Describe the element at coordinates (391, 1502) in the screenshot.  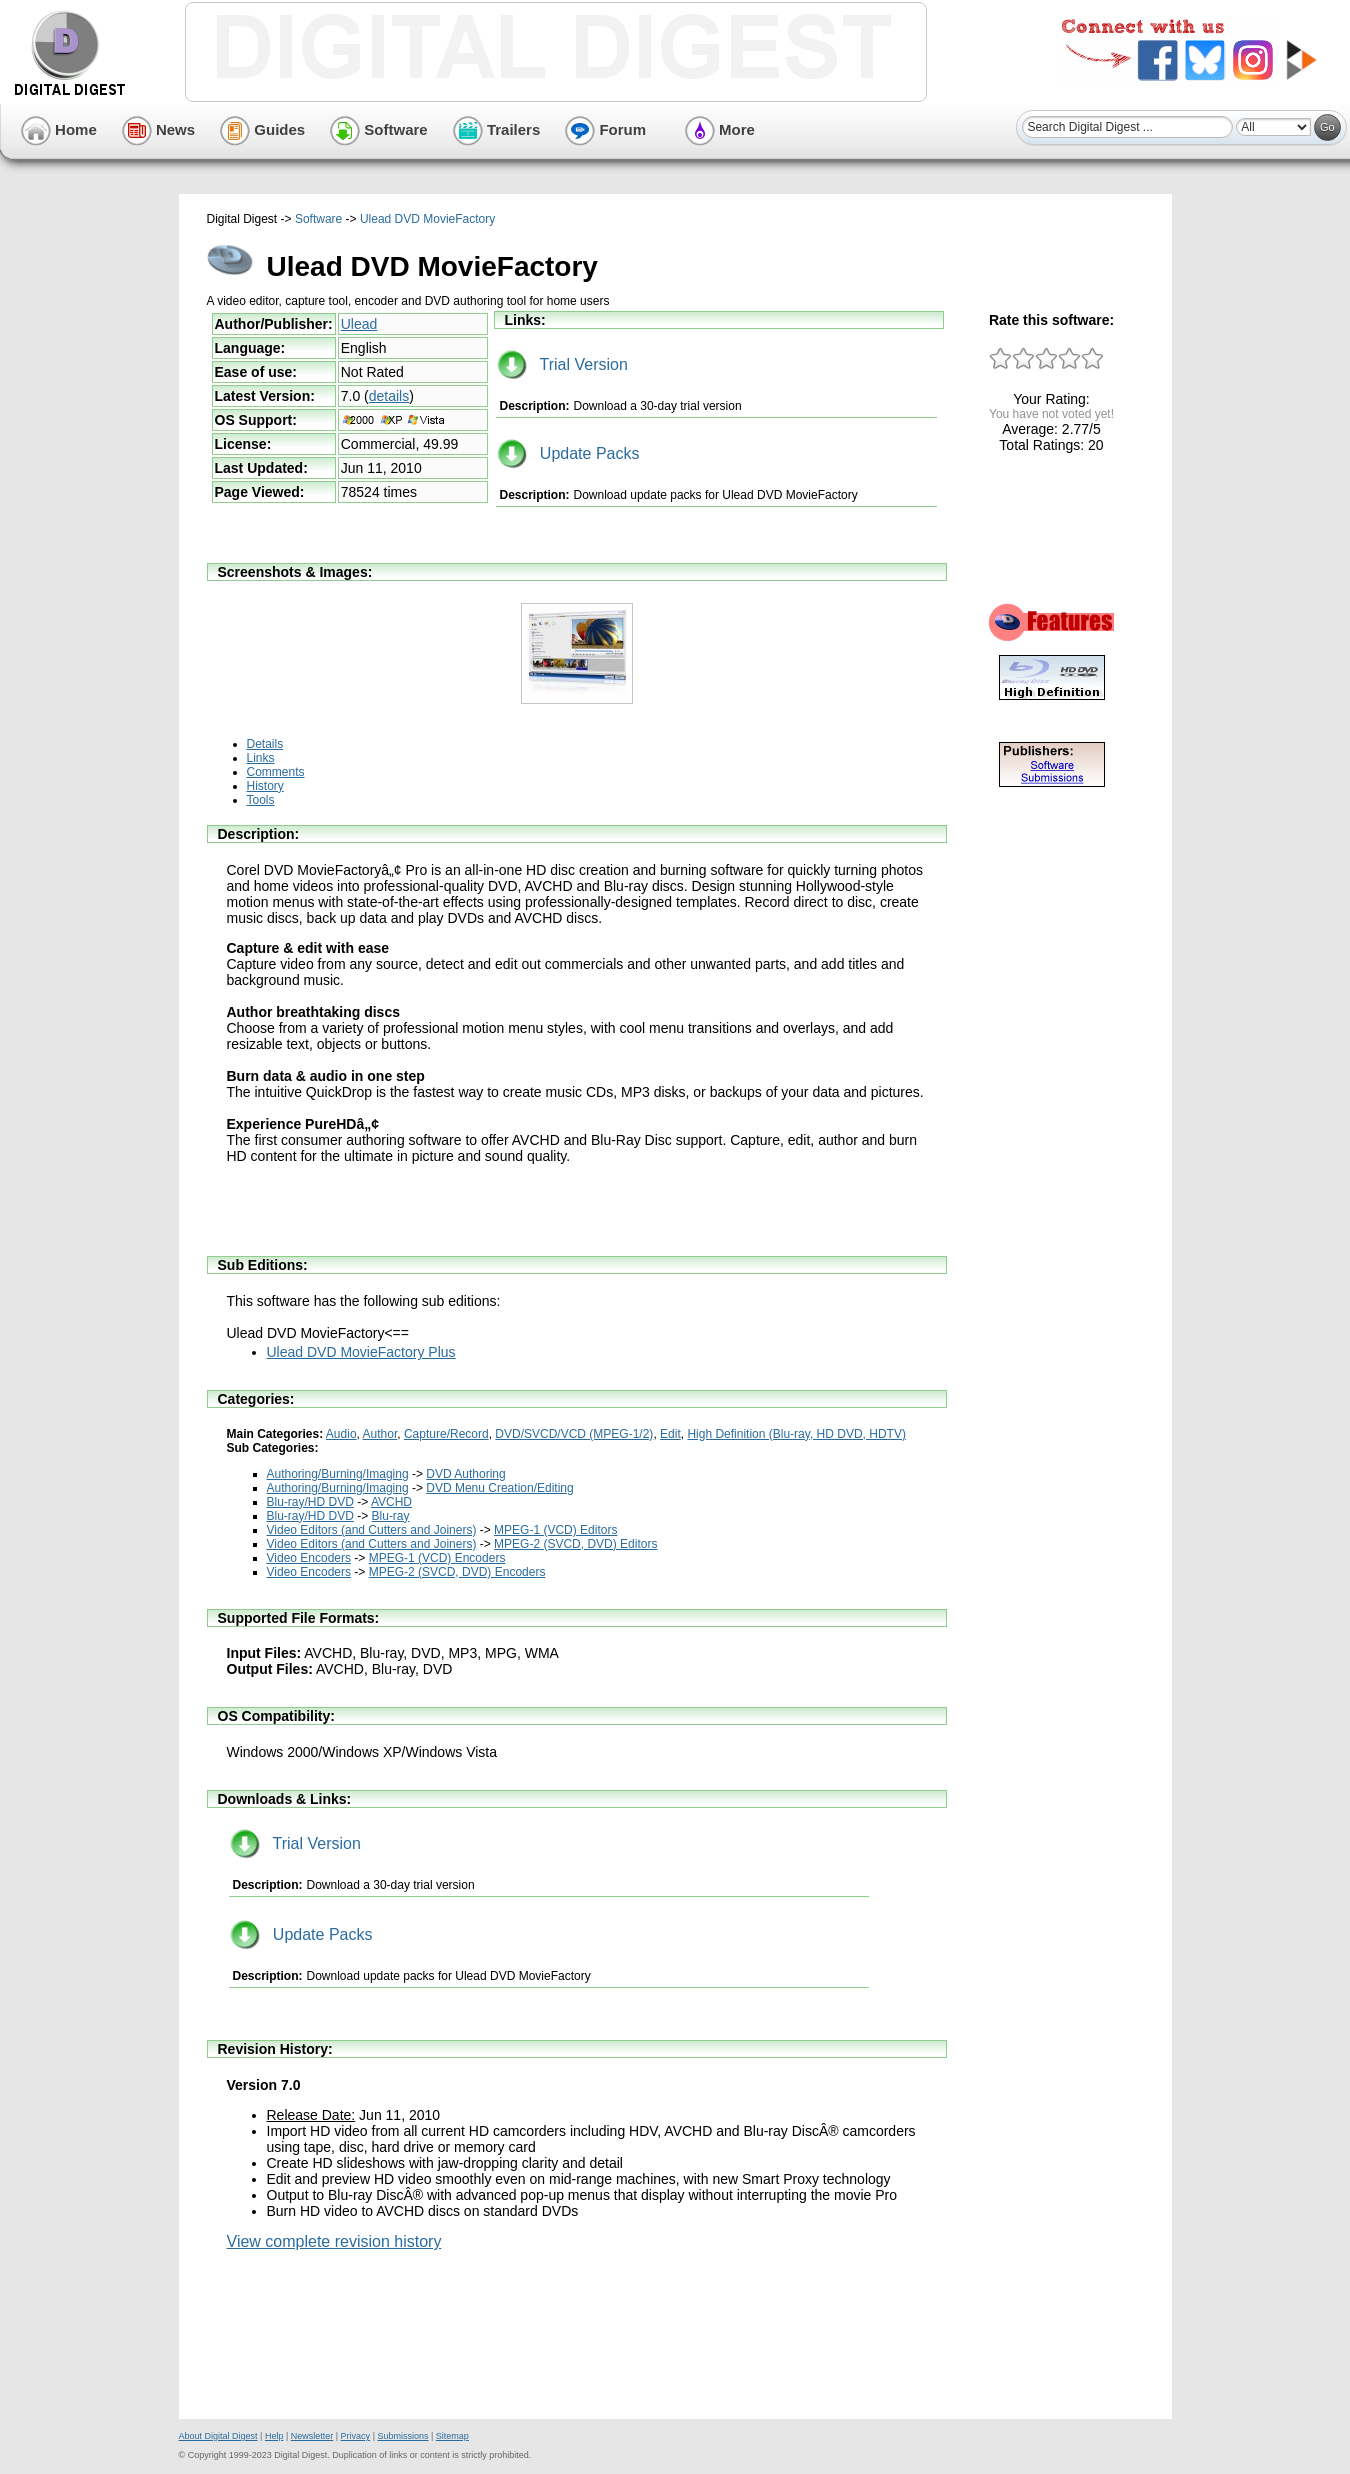
I see `AVCHD` at that location.